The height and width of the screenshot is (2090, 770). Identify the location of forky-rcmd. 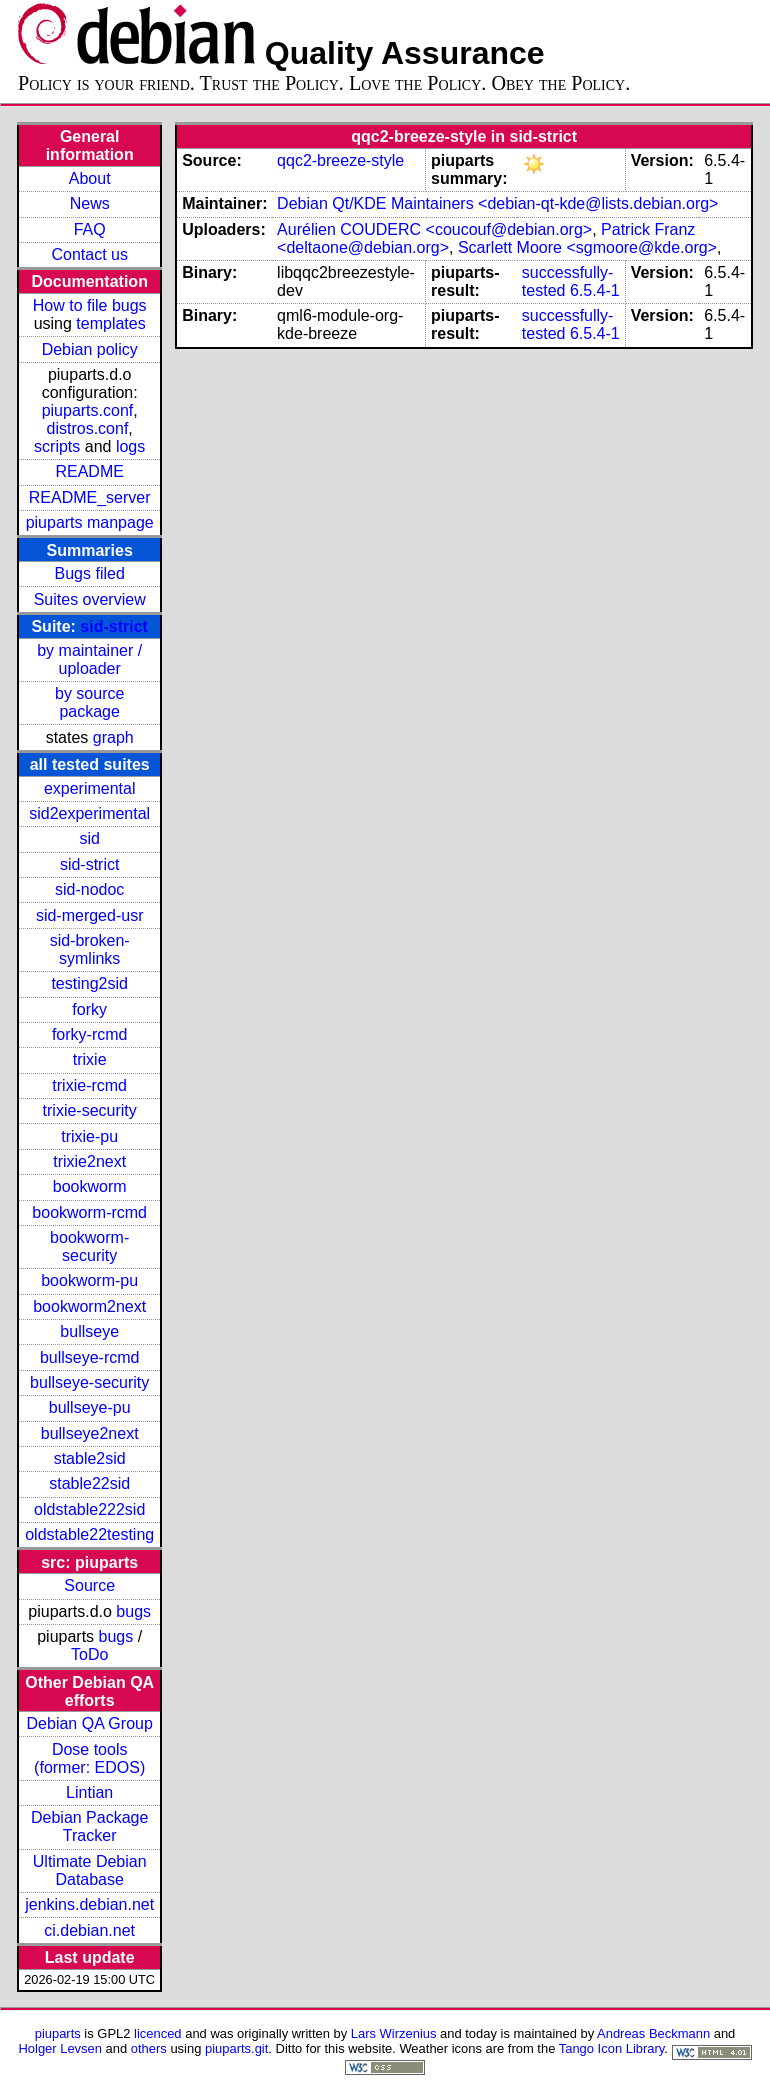
(90, 1034).